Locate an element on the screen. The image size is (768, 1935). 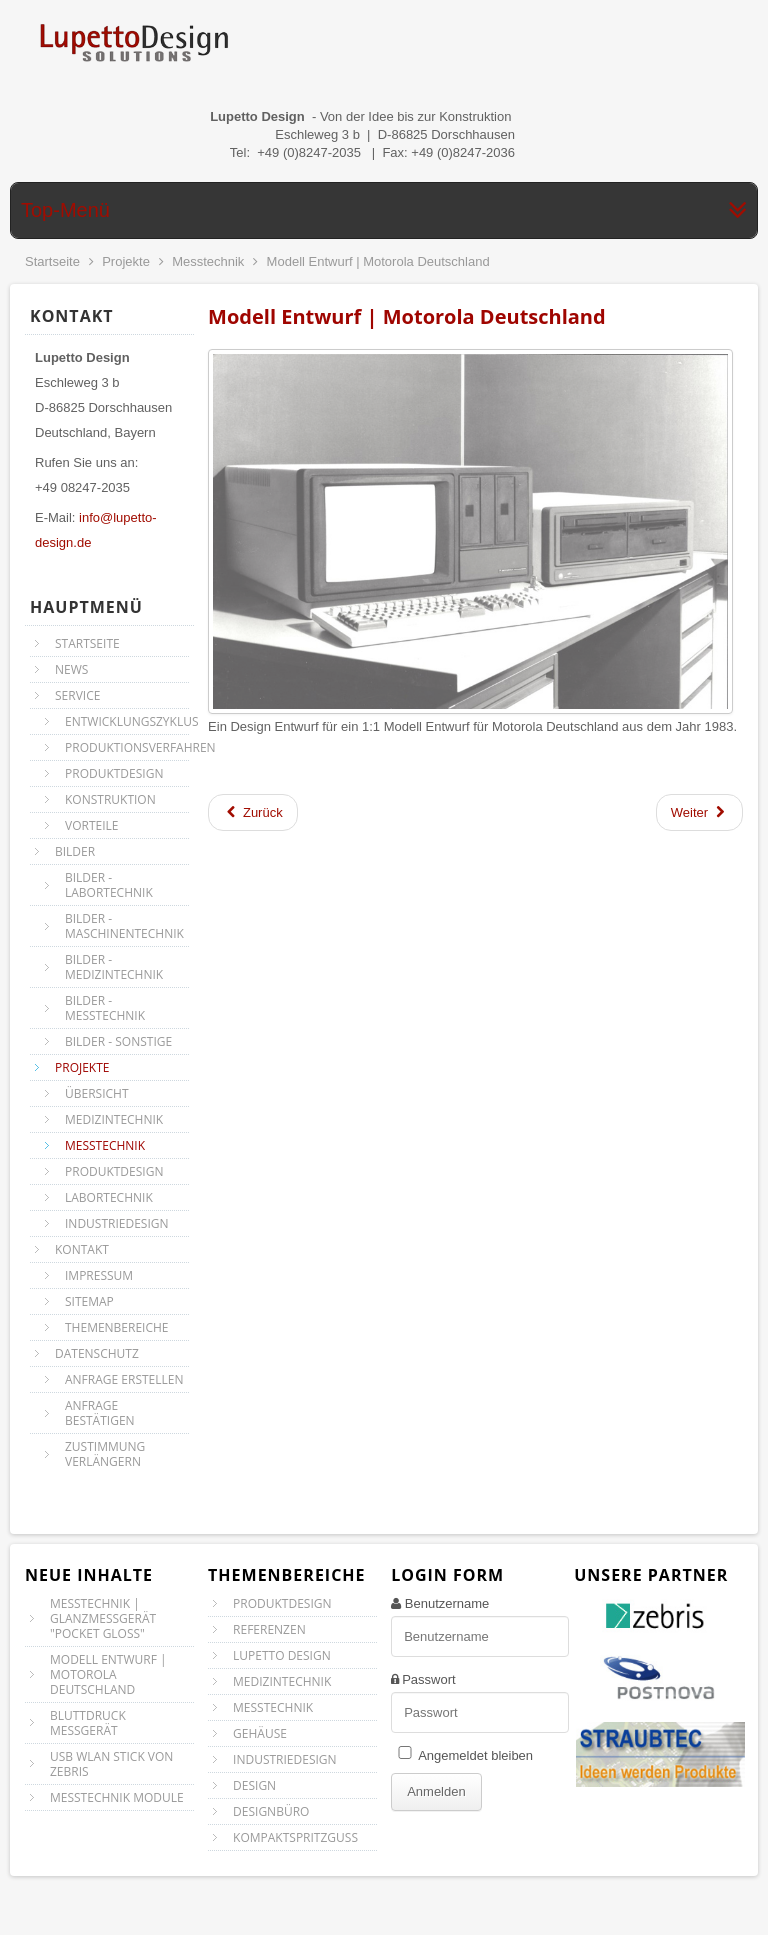
Projekte is located at coordinates (126, 261).